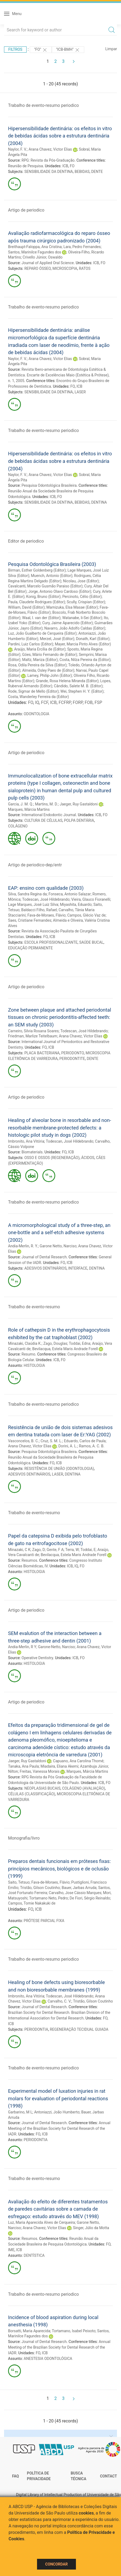 The width and height of the screenshot is (121, 2576). What do you see at coordinates (79, 820) in the screenshot?
I see `POLPA DENTÁRIA` at bounding box center [79, 820].